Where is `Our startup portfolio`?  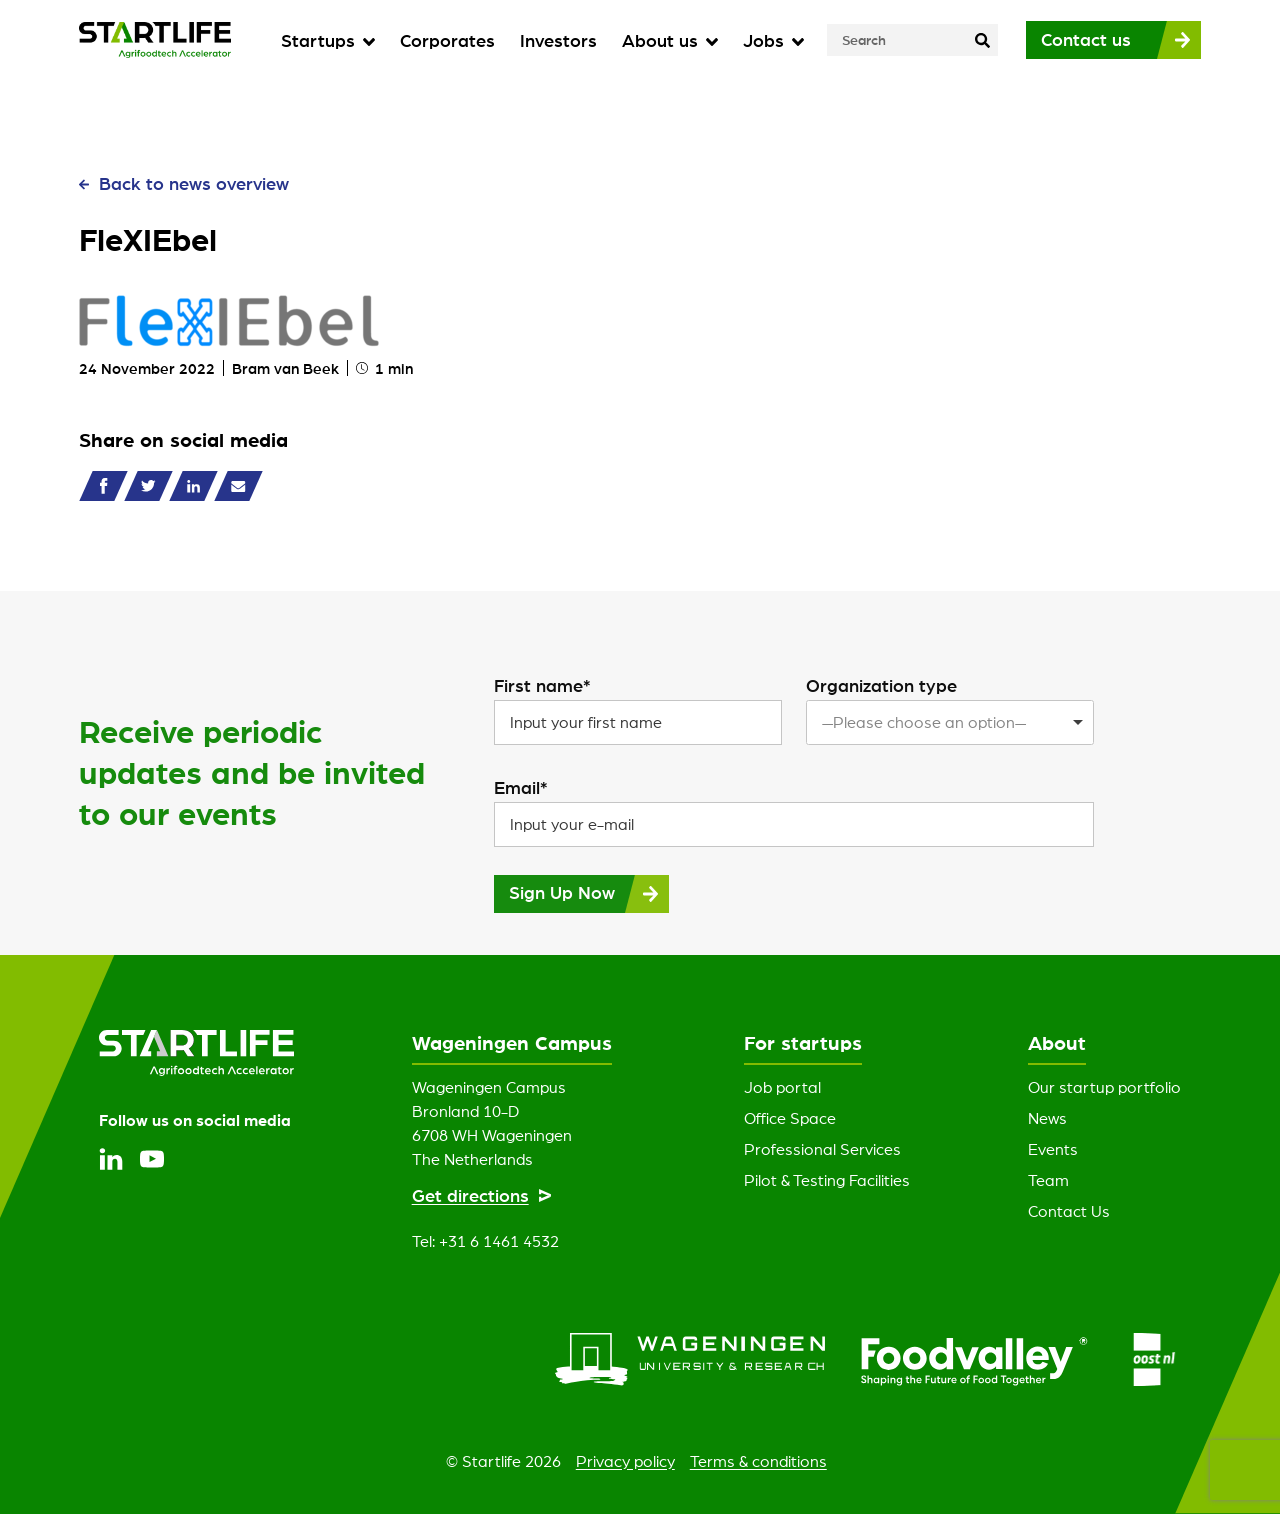 Our startup portfolio is located at coordinates (1104, 1087).